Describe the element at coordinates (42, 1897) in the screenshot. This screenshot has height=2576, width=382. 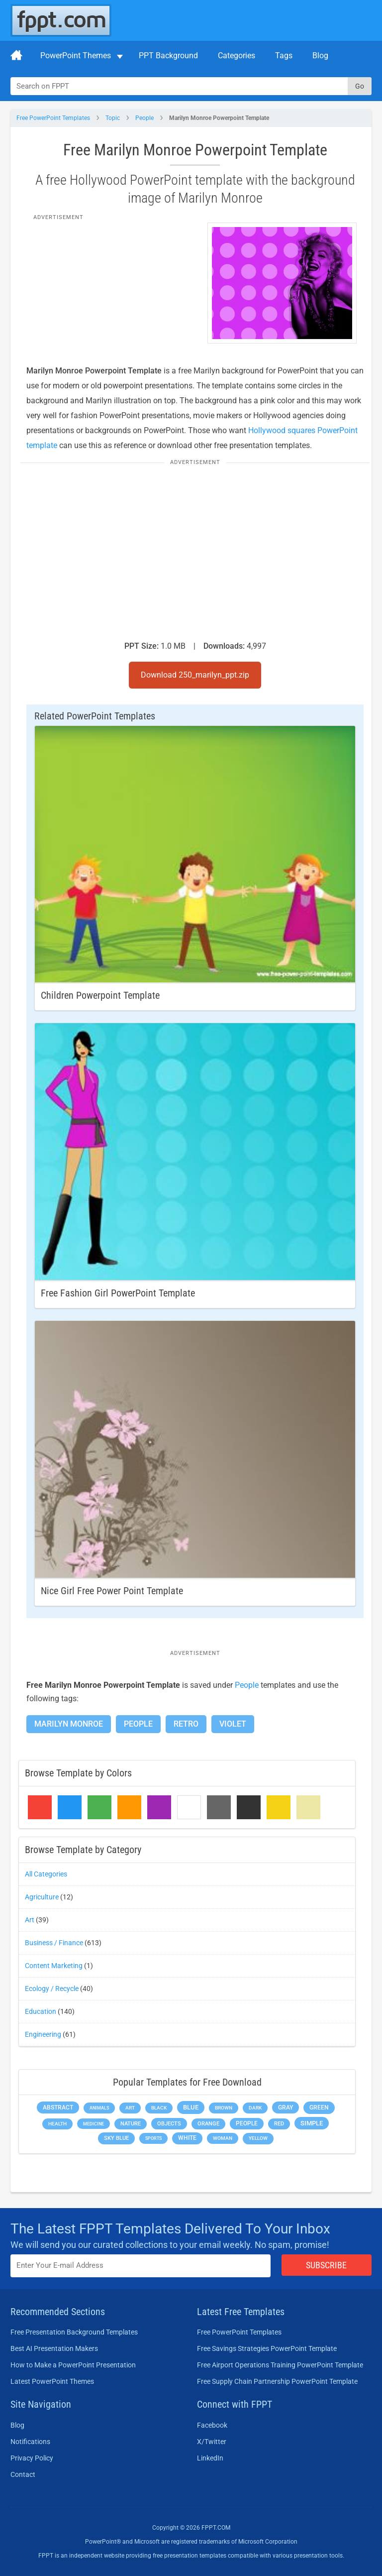
I see `Agriculture` at that location.